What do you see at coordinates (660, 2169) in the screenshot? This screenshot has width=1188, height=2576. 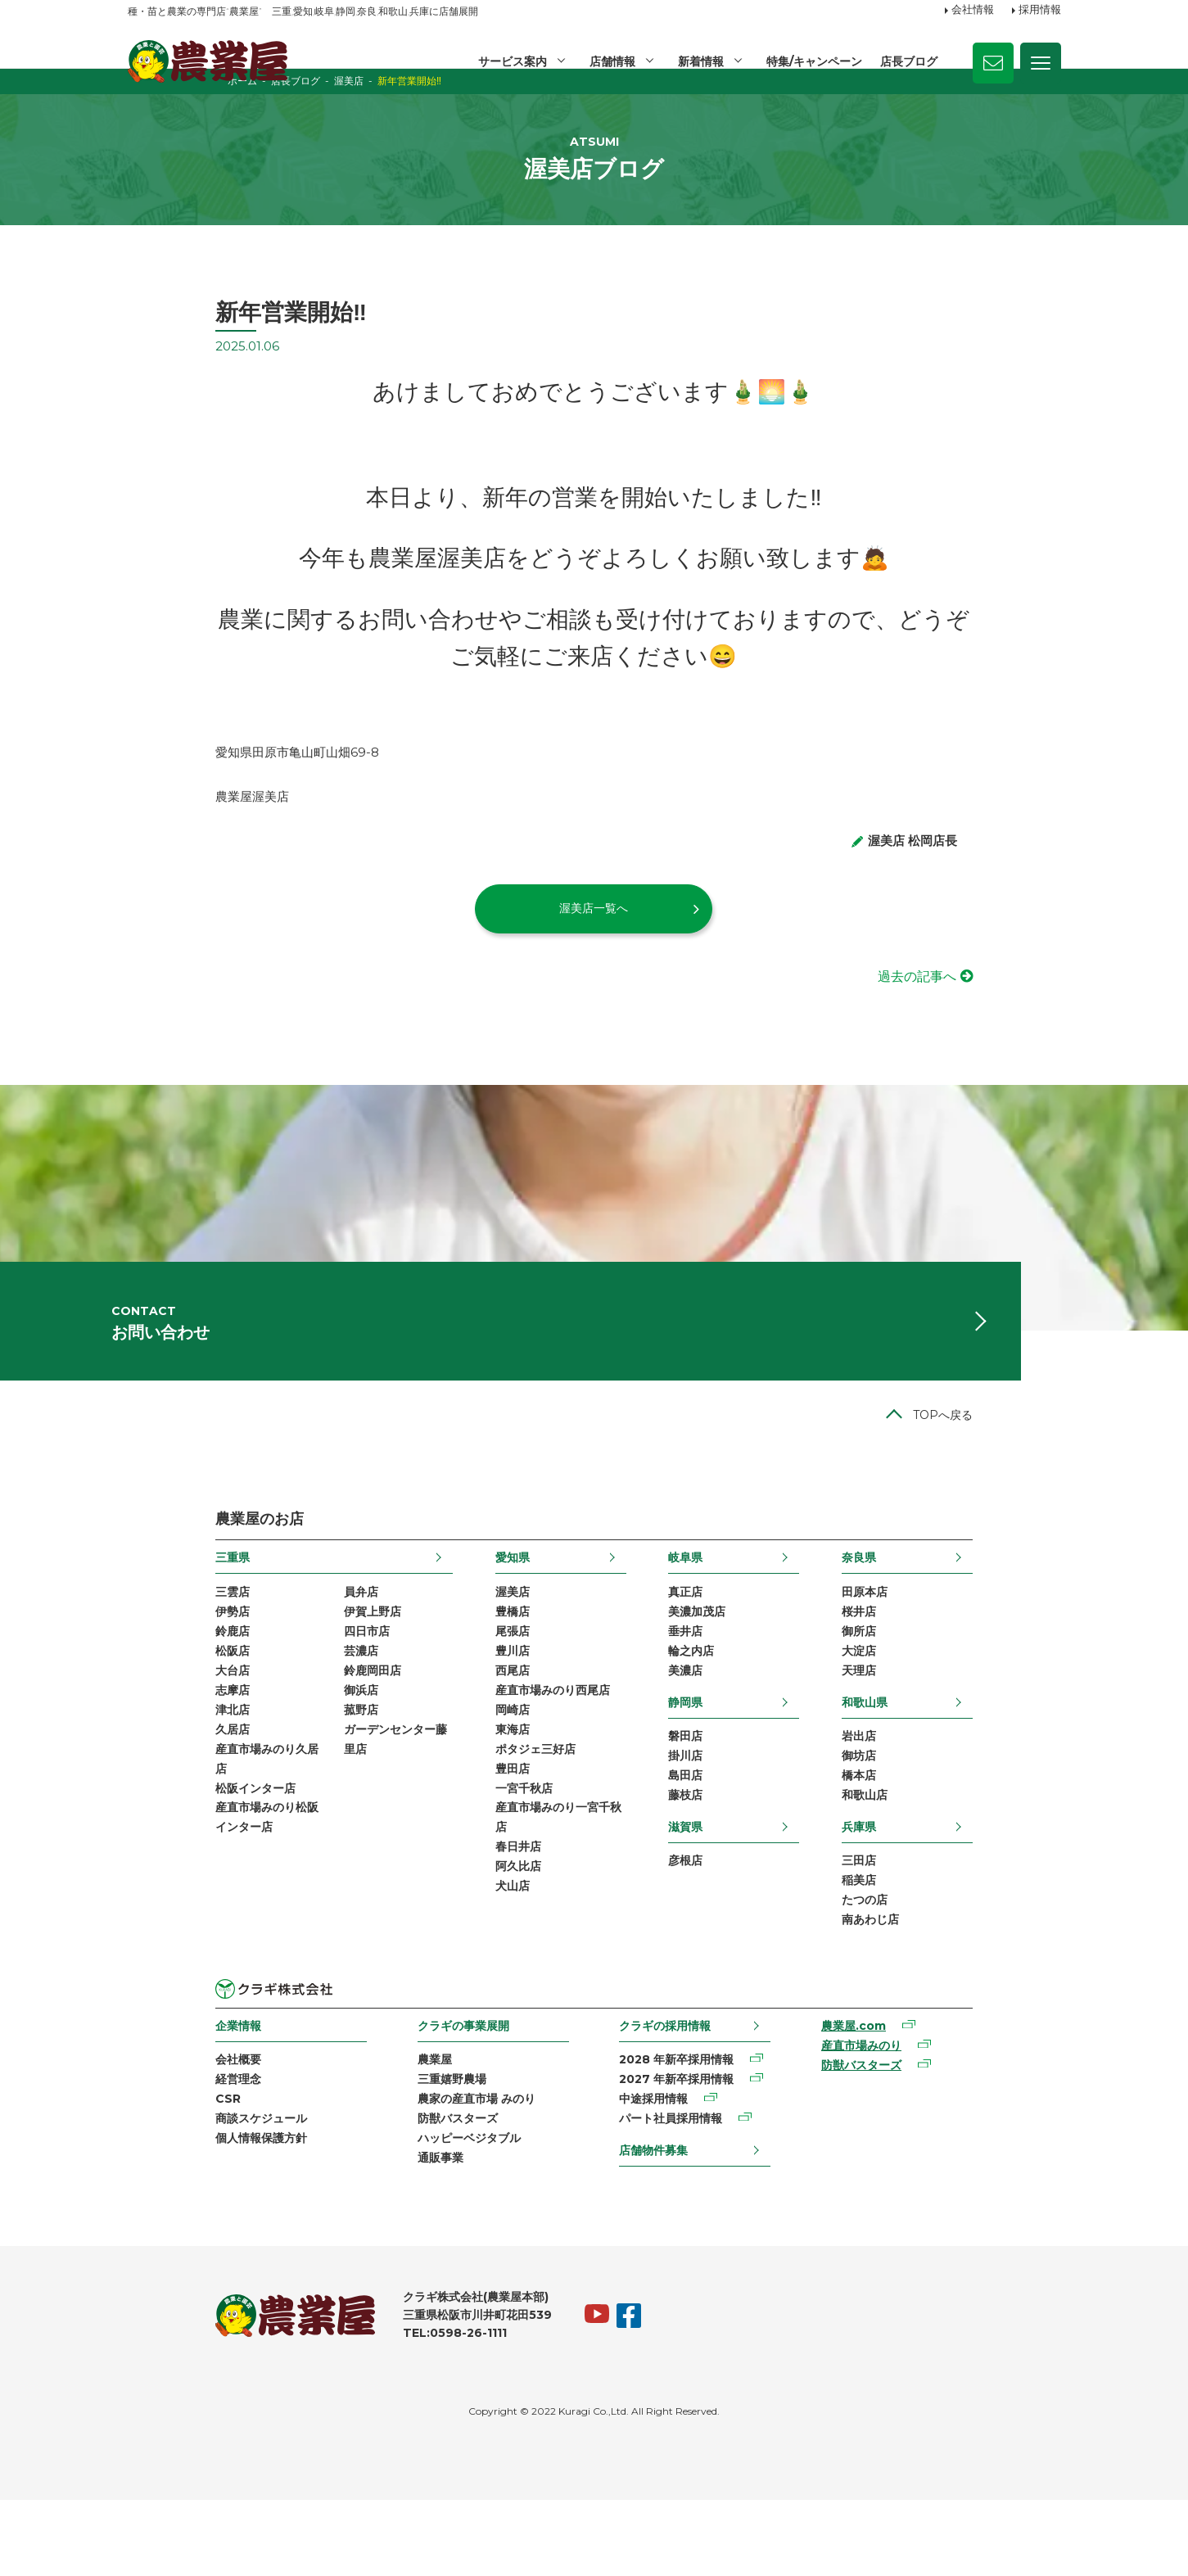 I see `中途採用情報` at bounding box center [660, 2169].